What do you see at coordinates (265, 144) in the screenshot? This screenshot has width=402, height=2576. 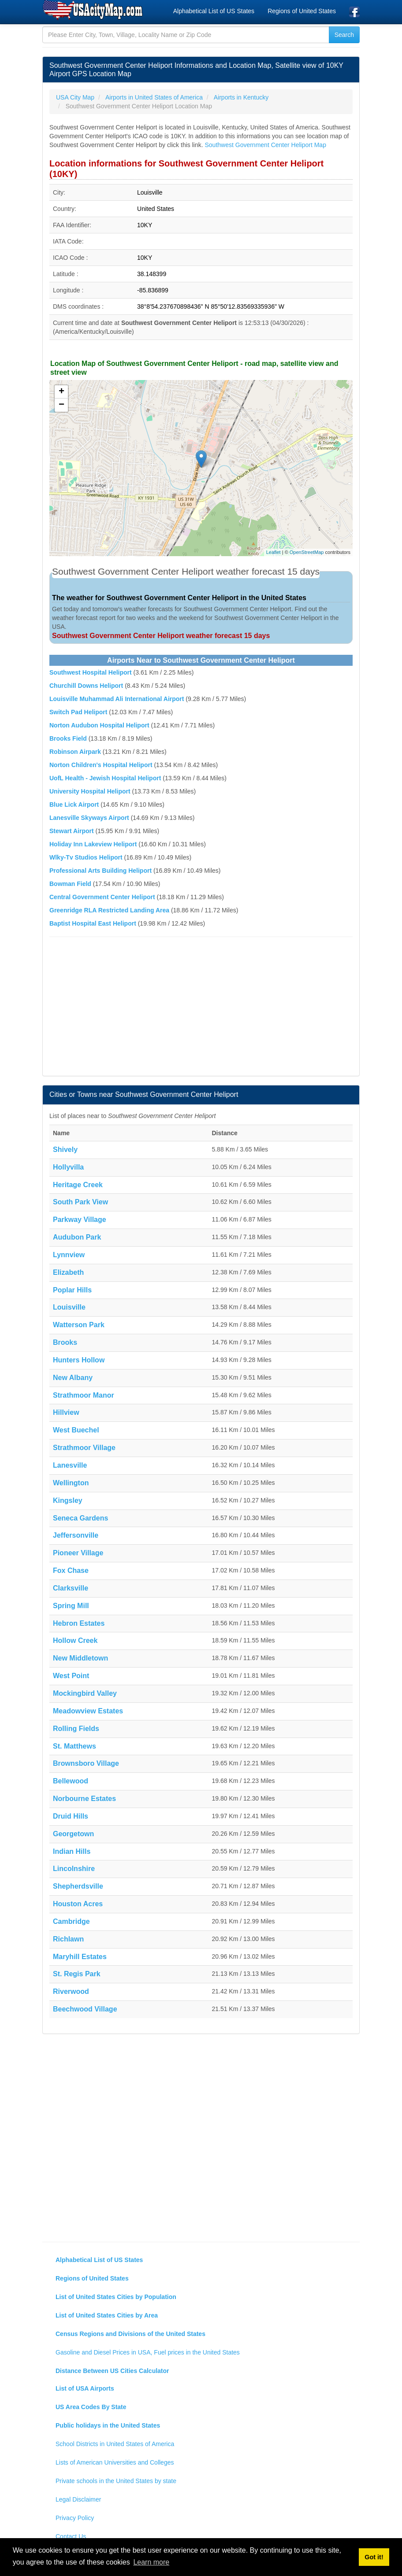 I see `Southwest Government Center Heliport Map` at bounding box center [265, 144].